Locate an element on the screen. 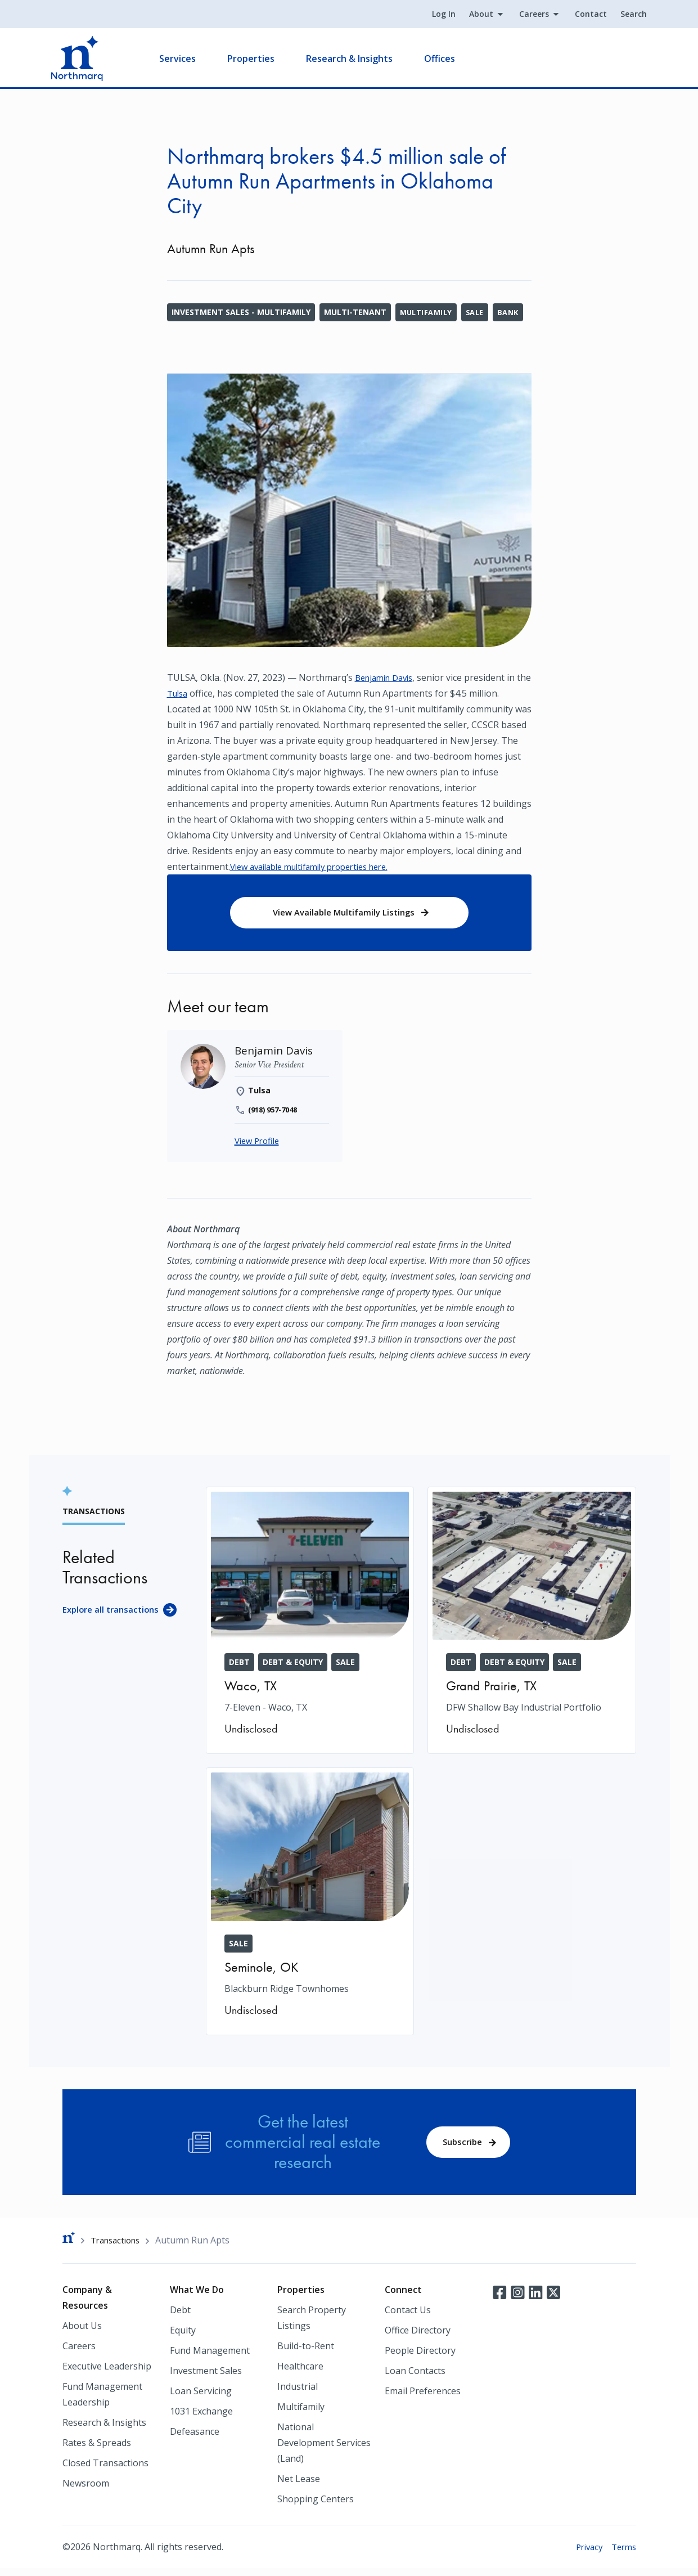  About Us is located at coordinates (82, 2333).